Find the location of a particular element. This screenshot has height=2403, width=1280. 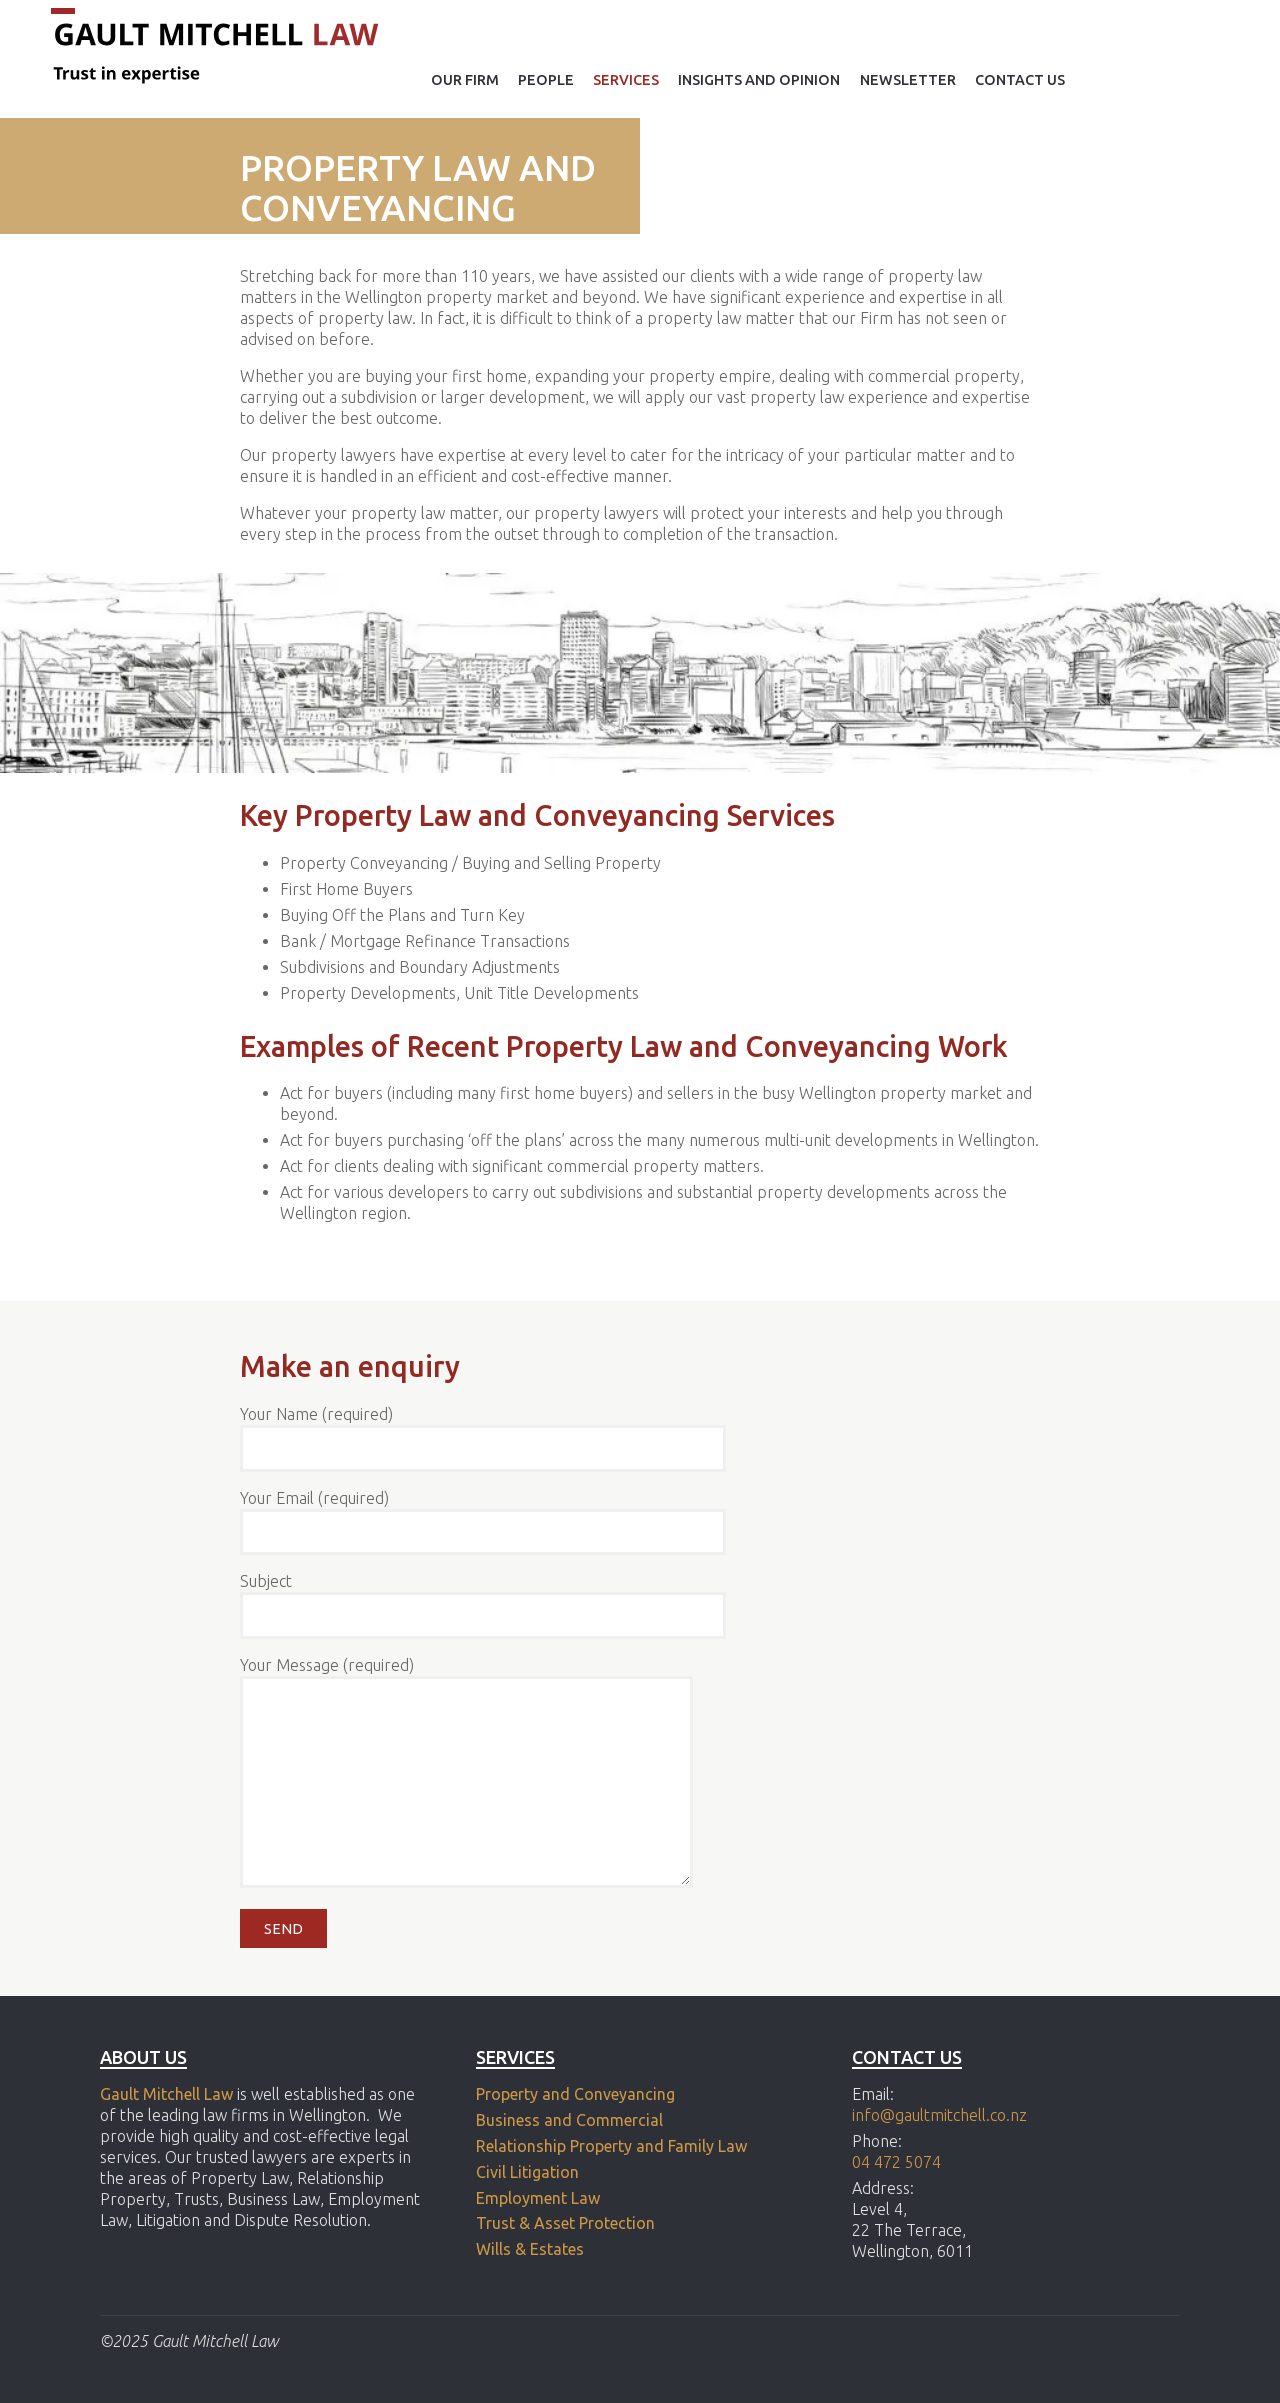

Gault Mitchell Law is located at coordinates (166, 2094).